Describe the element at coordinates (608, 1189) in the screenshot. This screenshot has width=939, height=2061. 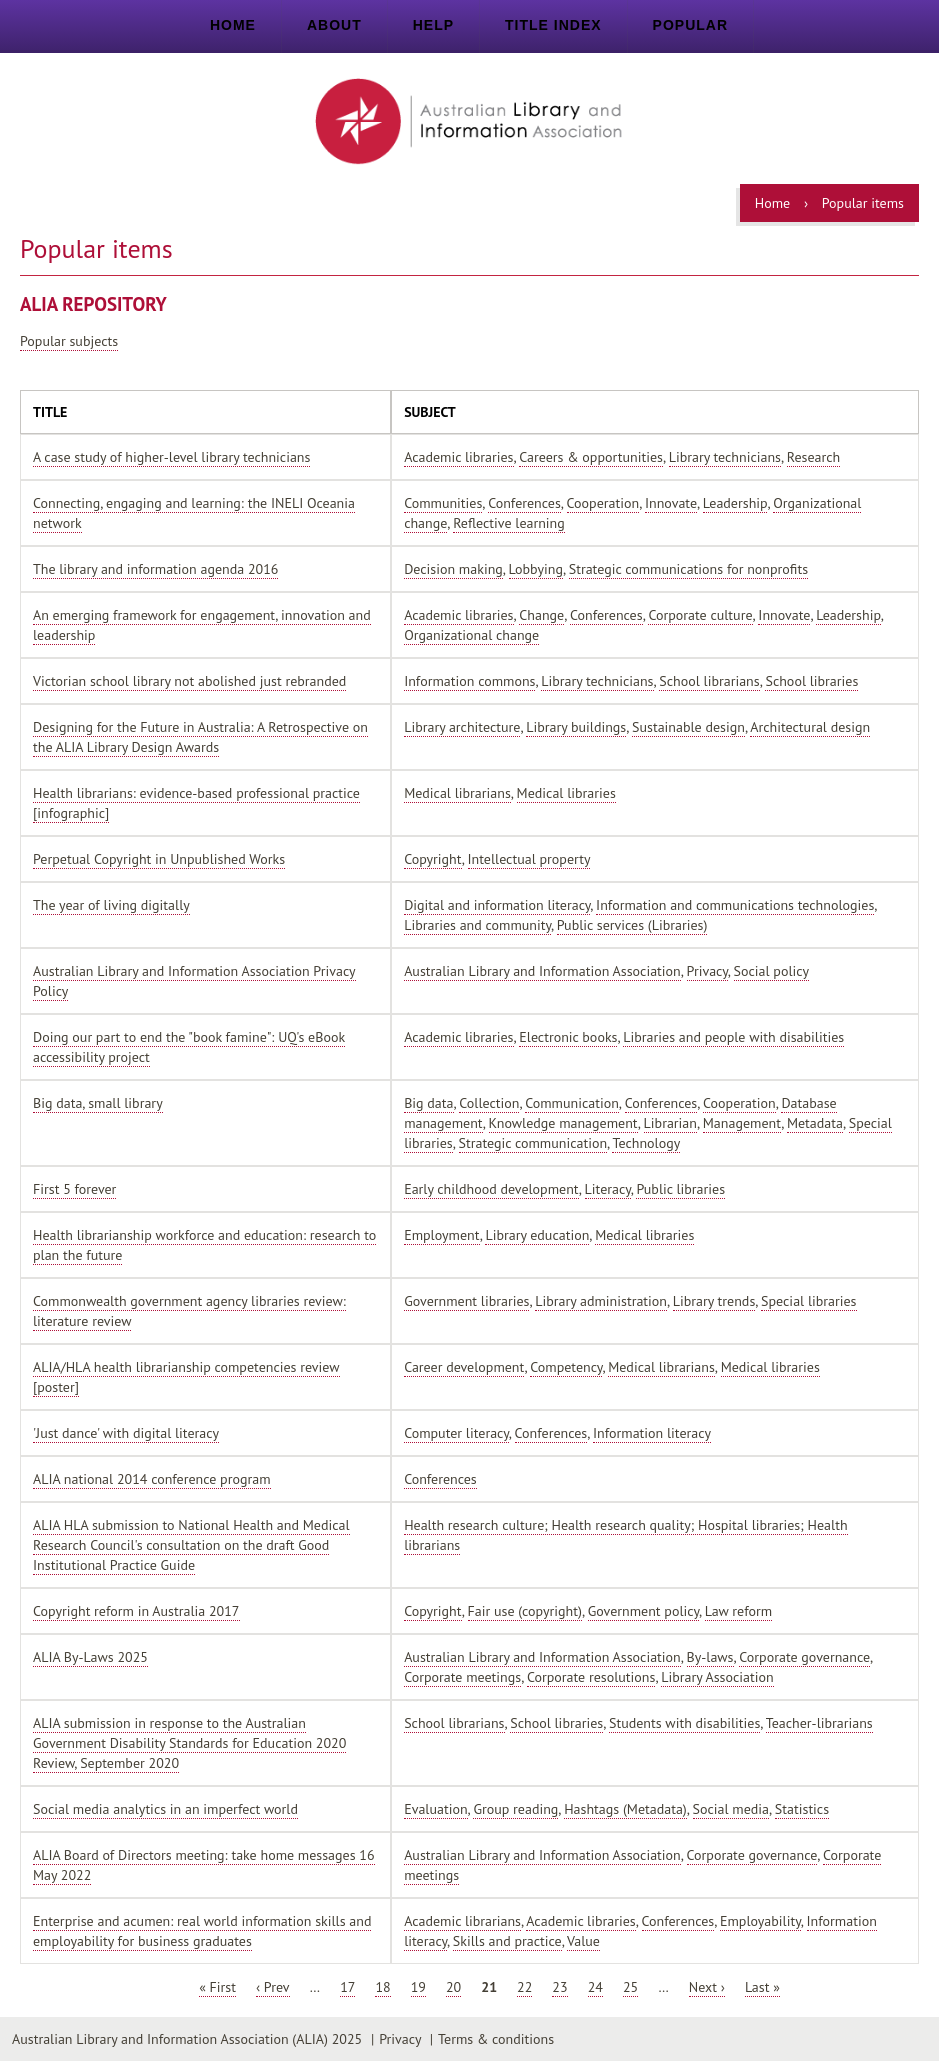
I see `Literacy` at that location.